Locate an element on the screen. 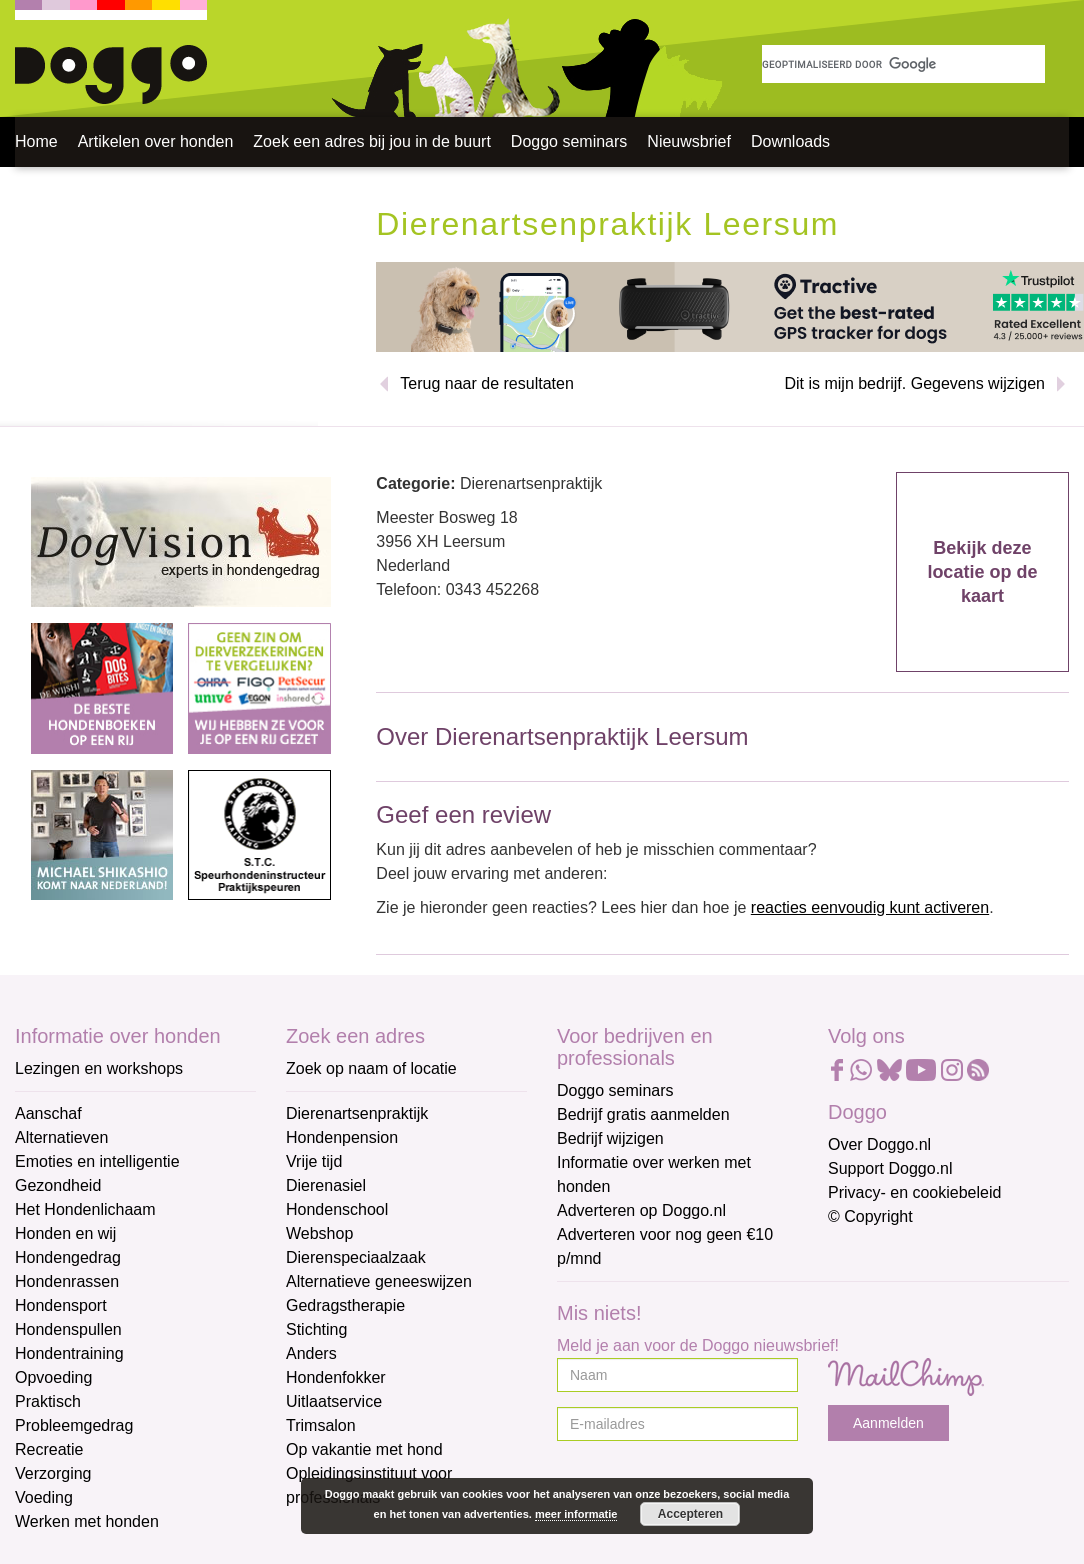 Image resolution: width=1084 pixels, height=1564 pixels. Adverteren op Doggo.nl is located at coordinates (641, 1210).